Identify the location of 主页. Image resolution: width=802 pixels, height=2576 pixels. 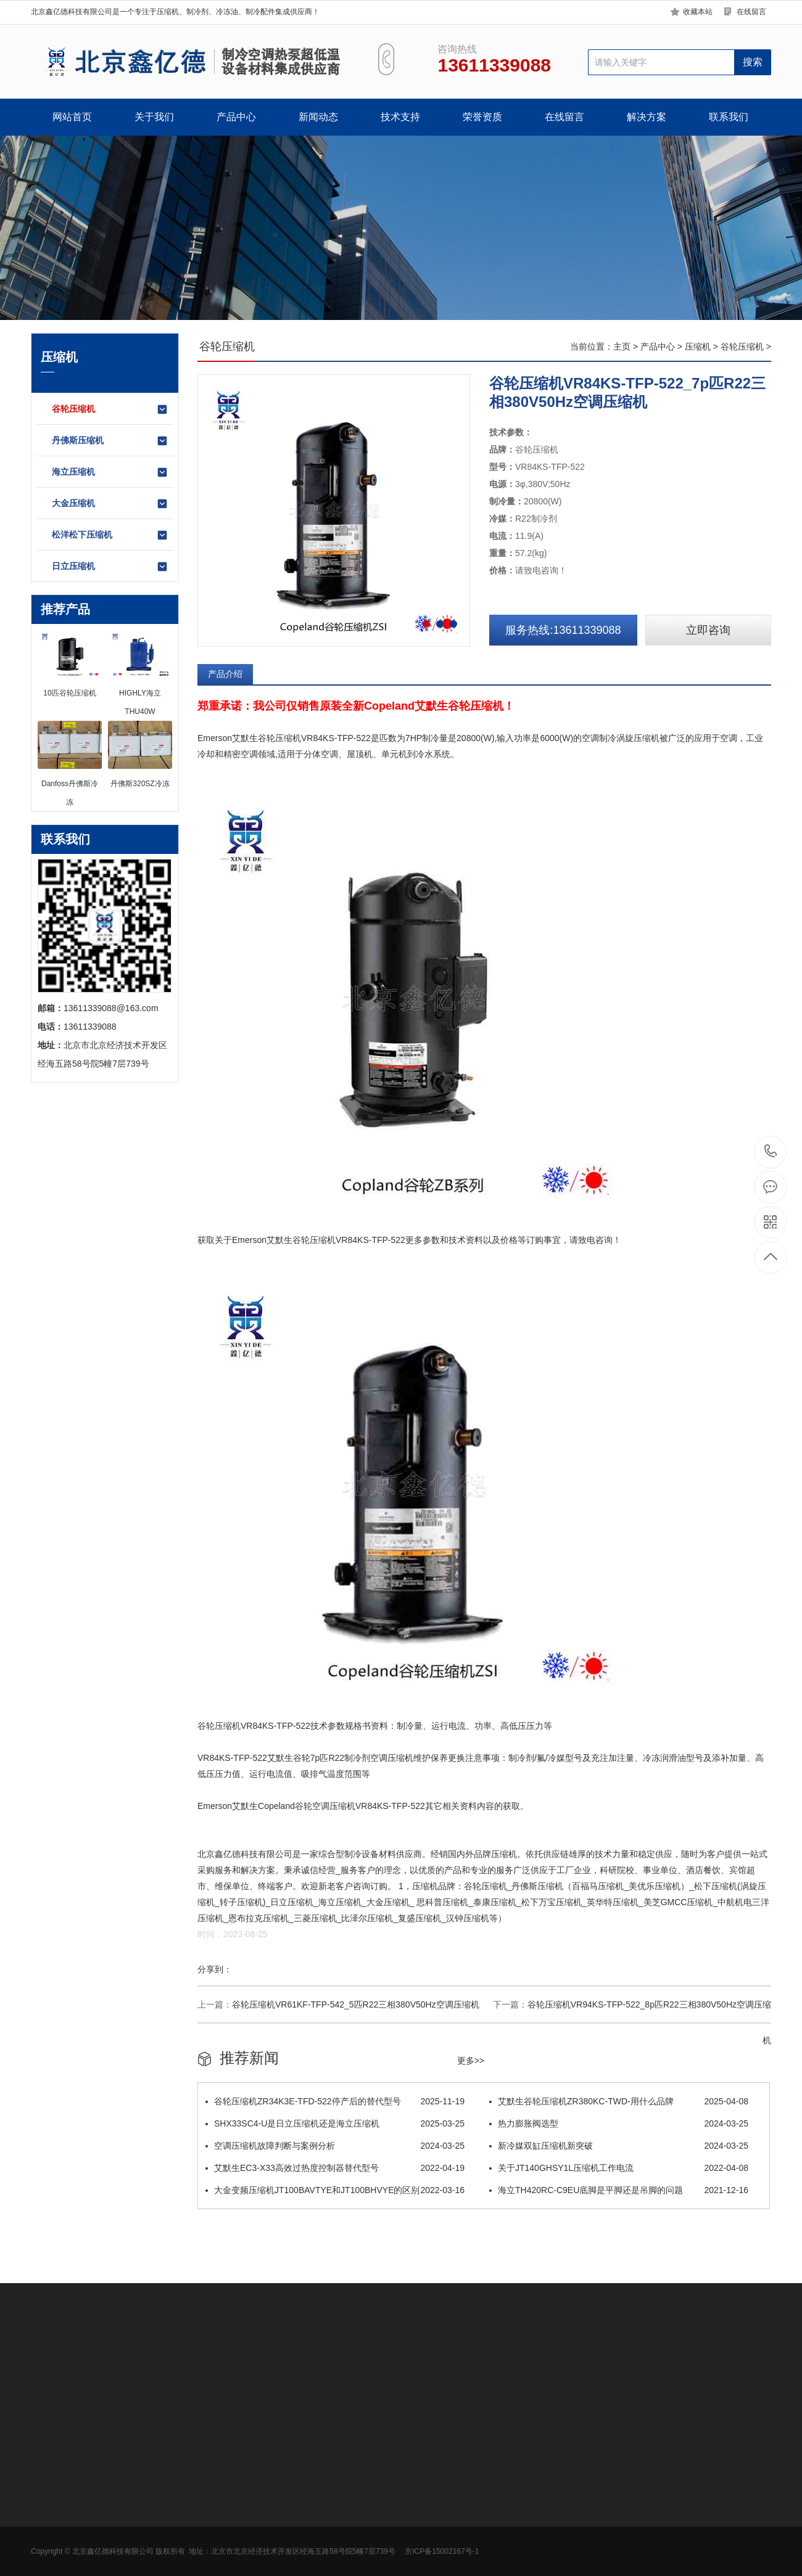
(621, 346).